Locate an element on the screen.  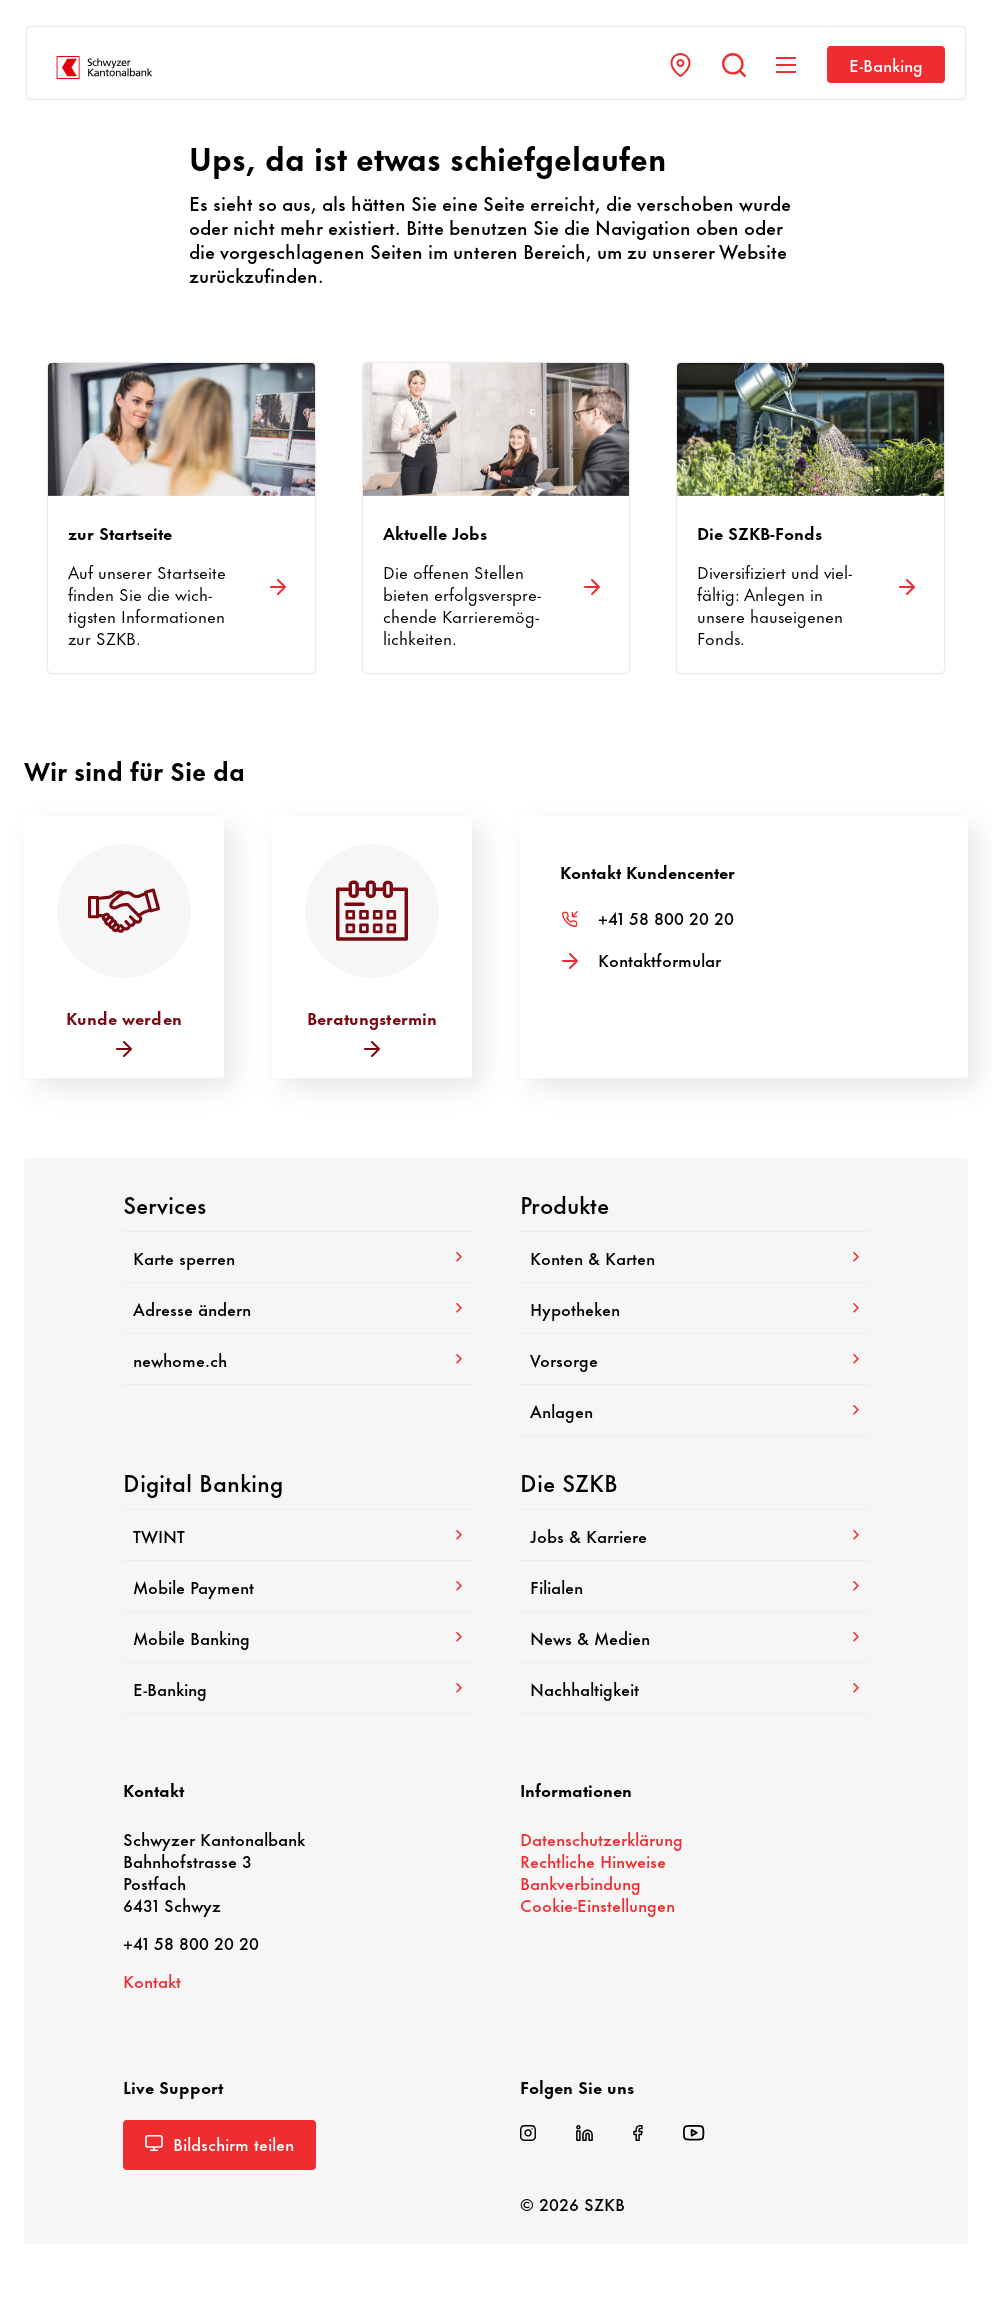
newhome.ch is located at coordinates (297, 1359).